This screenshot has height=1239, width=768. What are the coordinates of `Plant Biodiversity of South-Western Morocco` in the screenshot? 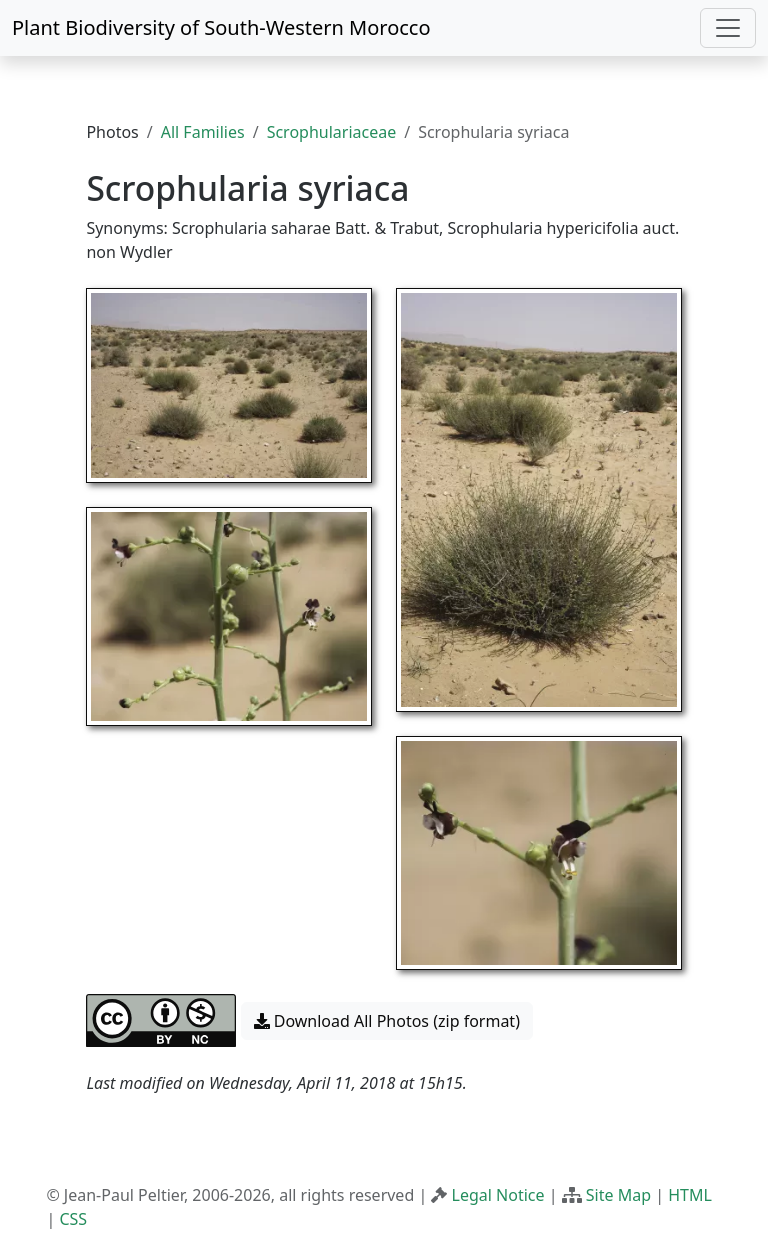 It's located at (221, 27).